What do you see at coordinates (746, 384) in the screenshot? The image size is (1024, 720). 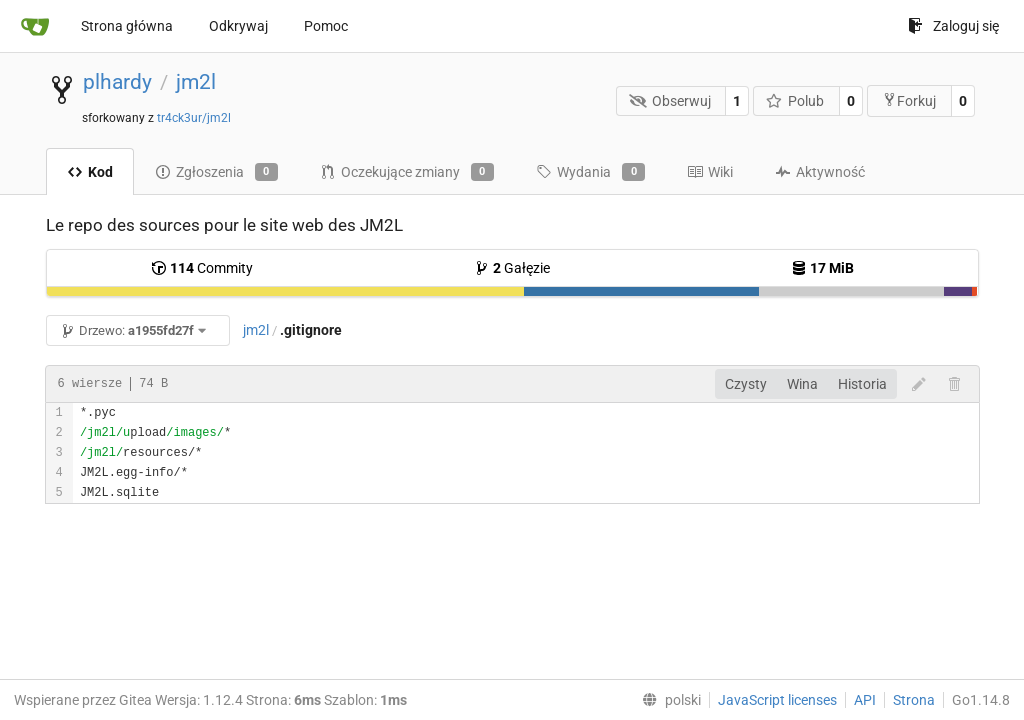 I see `Czysty` at bounding box center [746, 384].